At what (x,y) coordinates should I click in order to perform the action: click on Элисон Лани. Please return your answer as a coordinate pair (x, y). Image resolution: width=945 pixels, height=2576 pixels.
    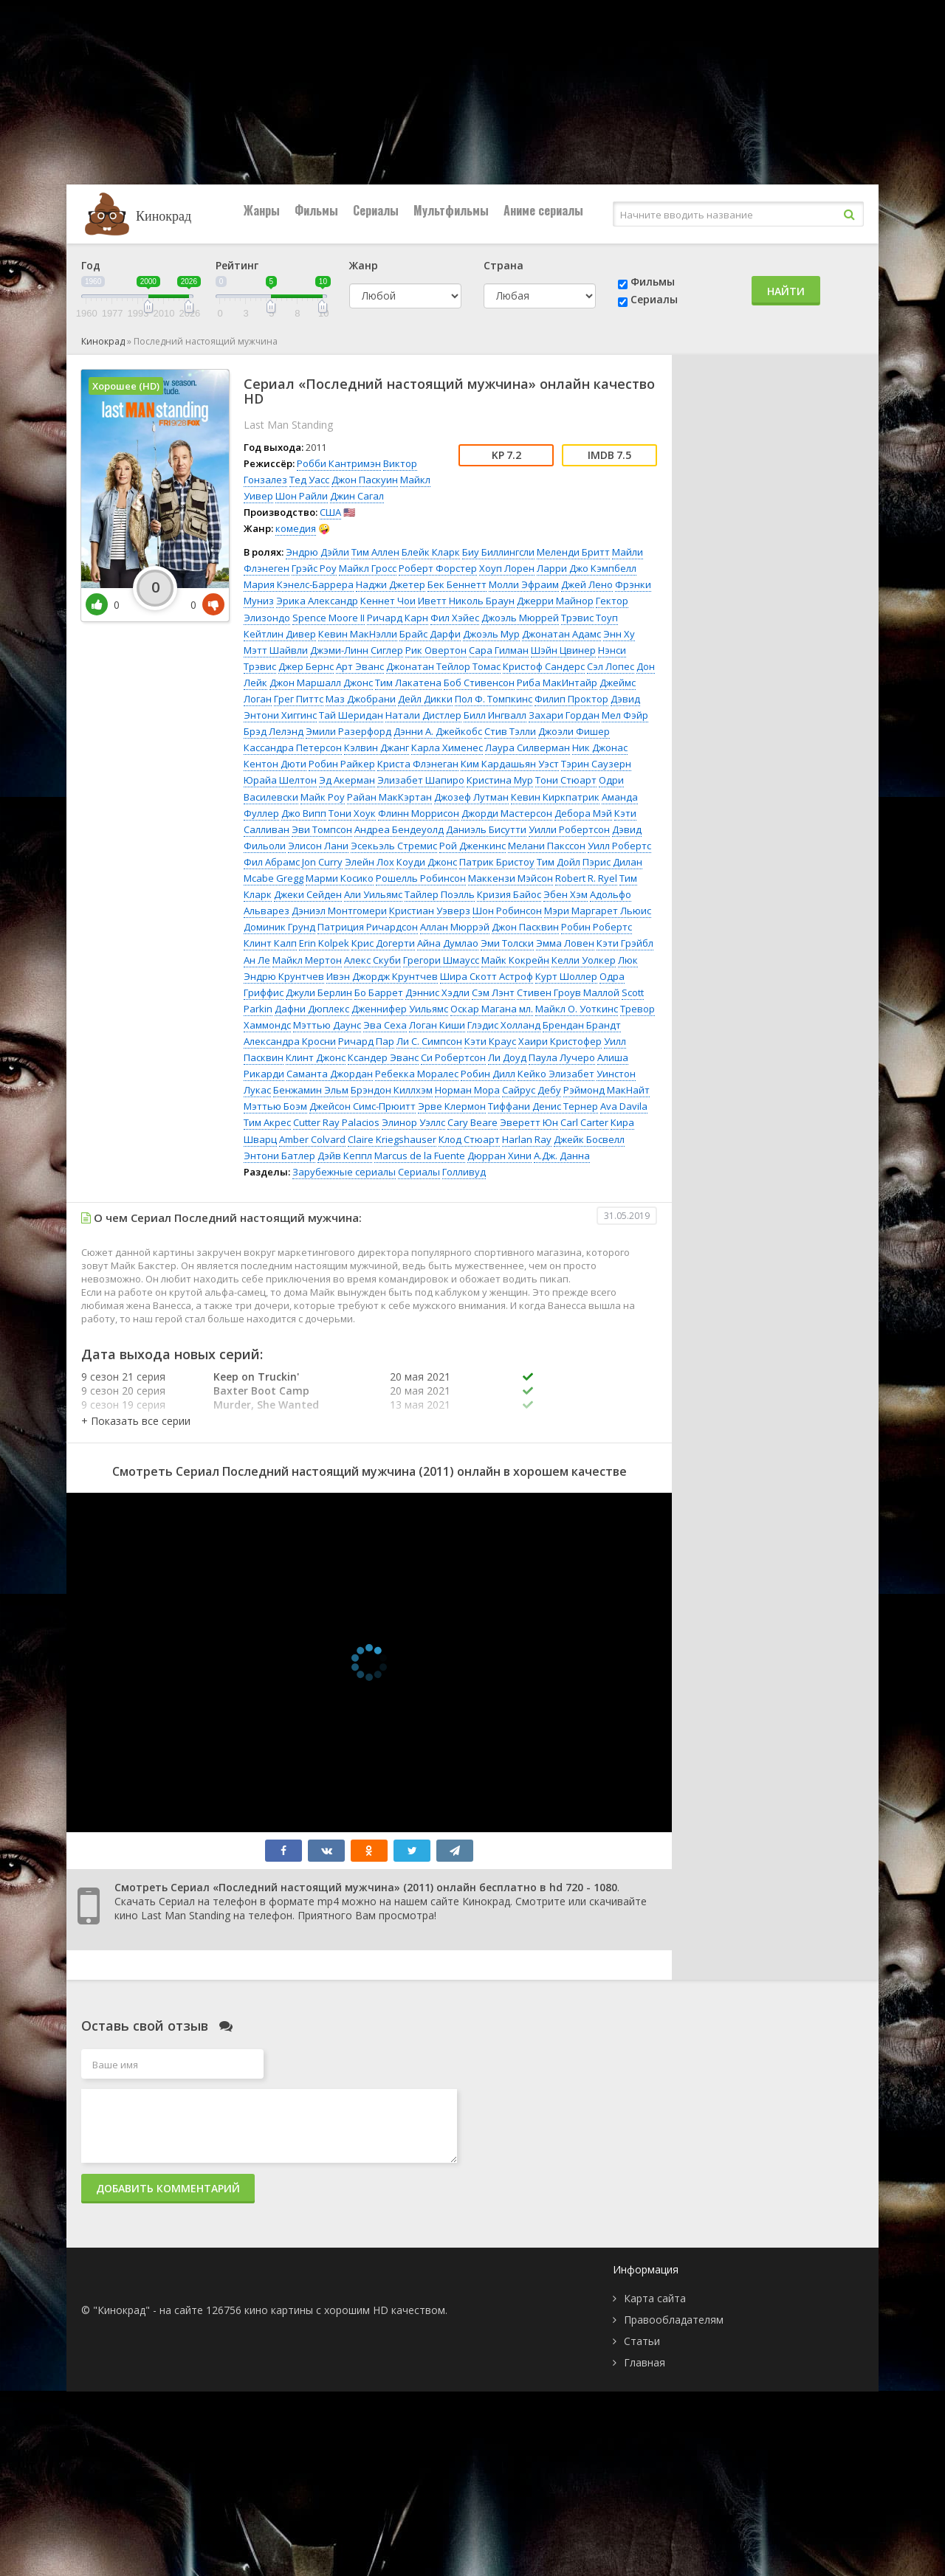
    Looking at the image, I should click on (318, 845).